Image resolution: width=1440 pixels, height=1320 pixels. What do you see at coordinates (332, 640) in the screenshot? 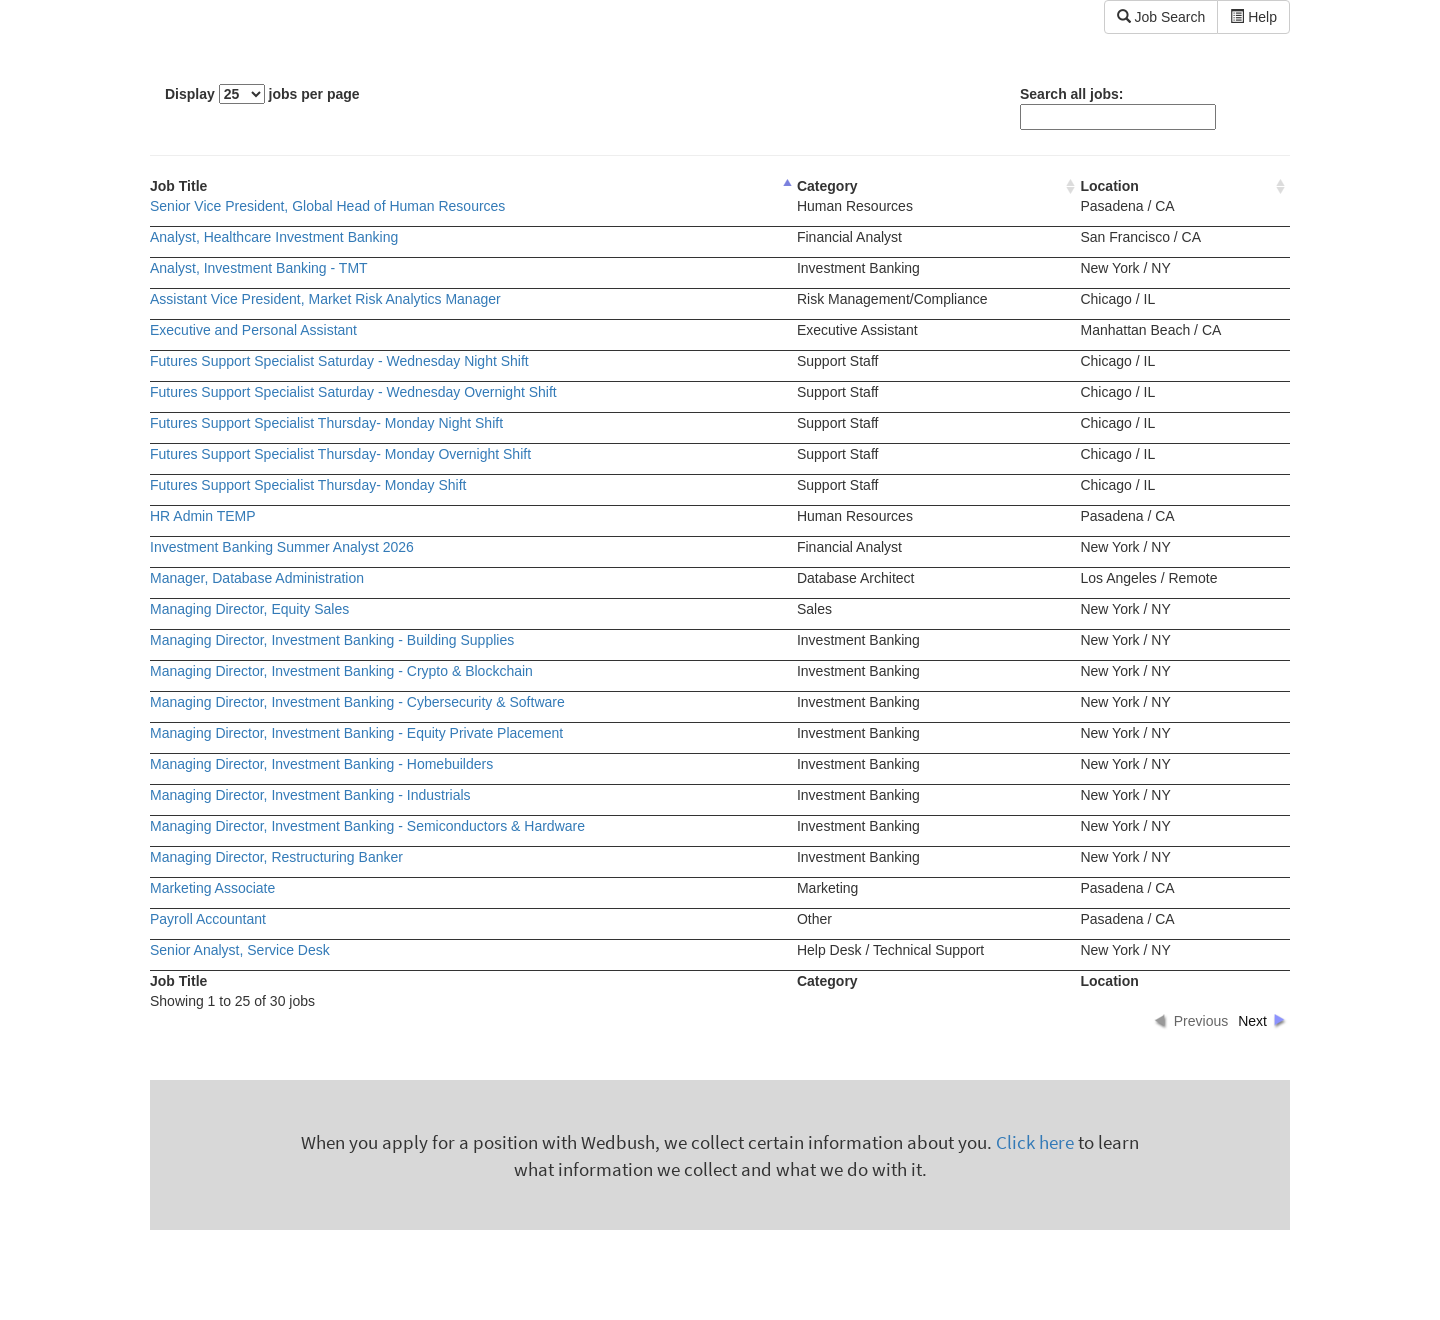
I see `Managing Director, Investment Banking - Building Supplies` at bounding box center [332, 640].